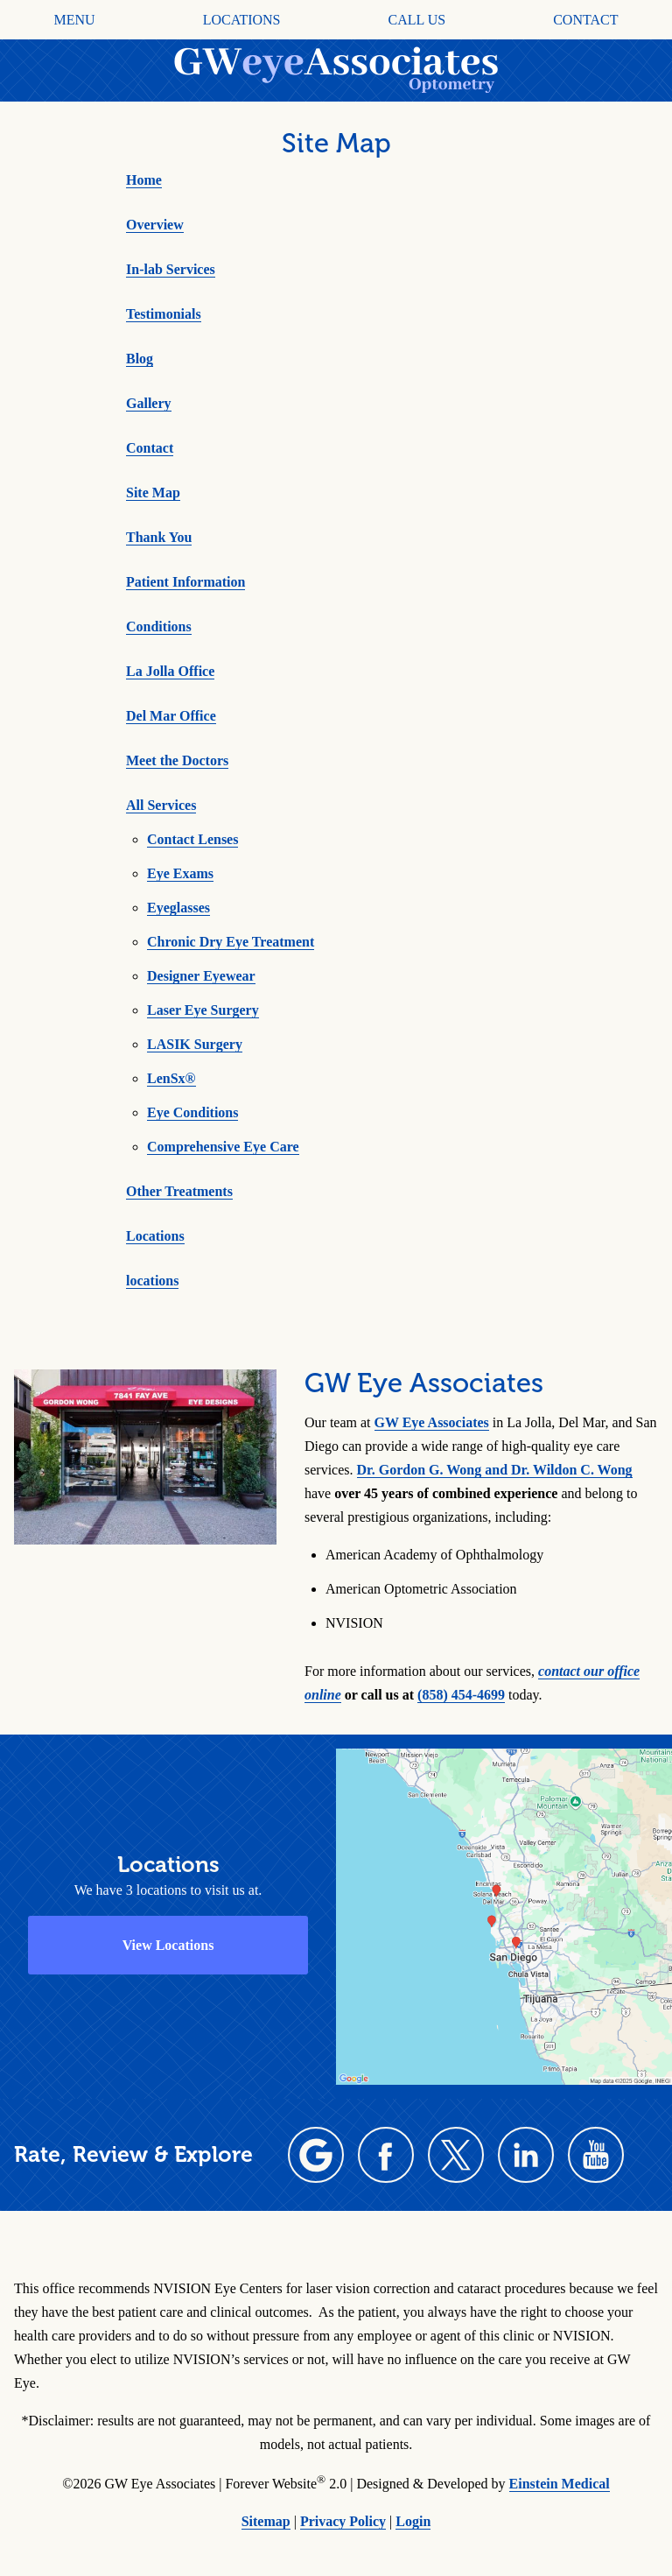 This screenshot has height=2576, width=672. I want to click on Overview, so click(155, 224).